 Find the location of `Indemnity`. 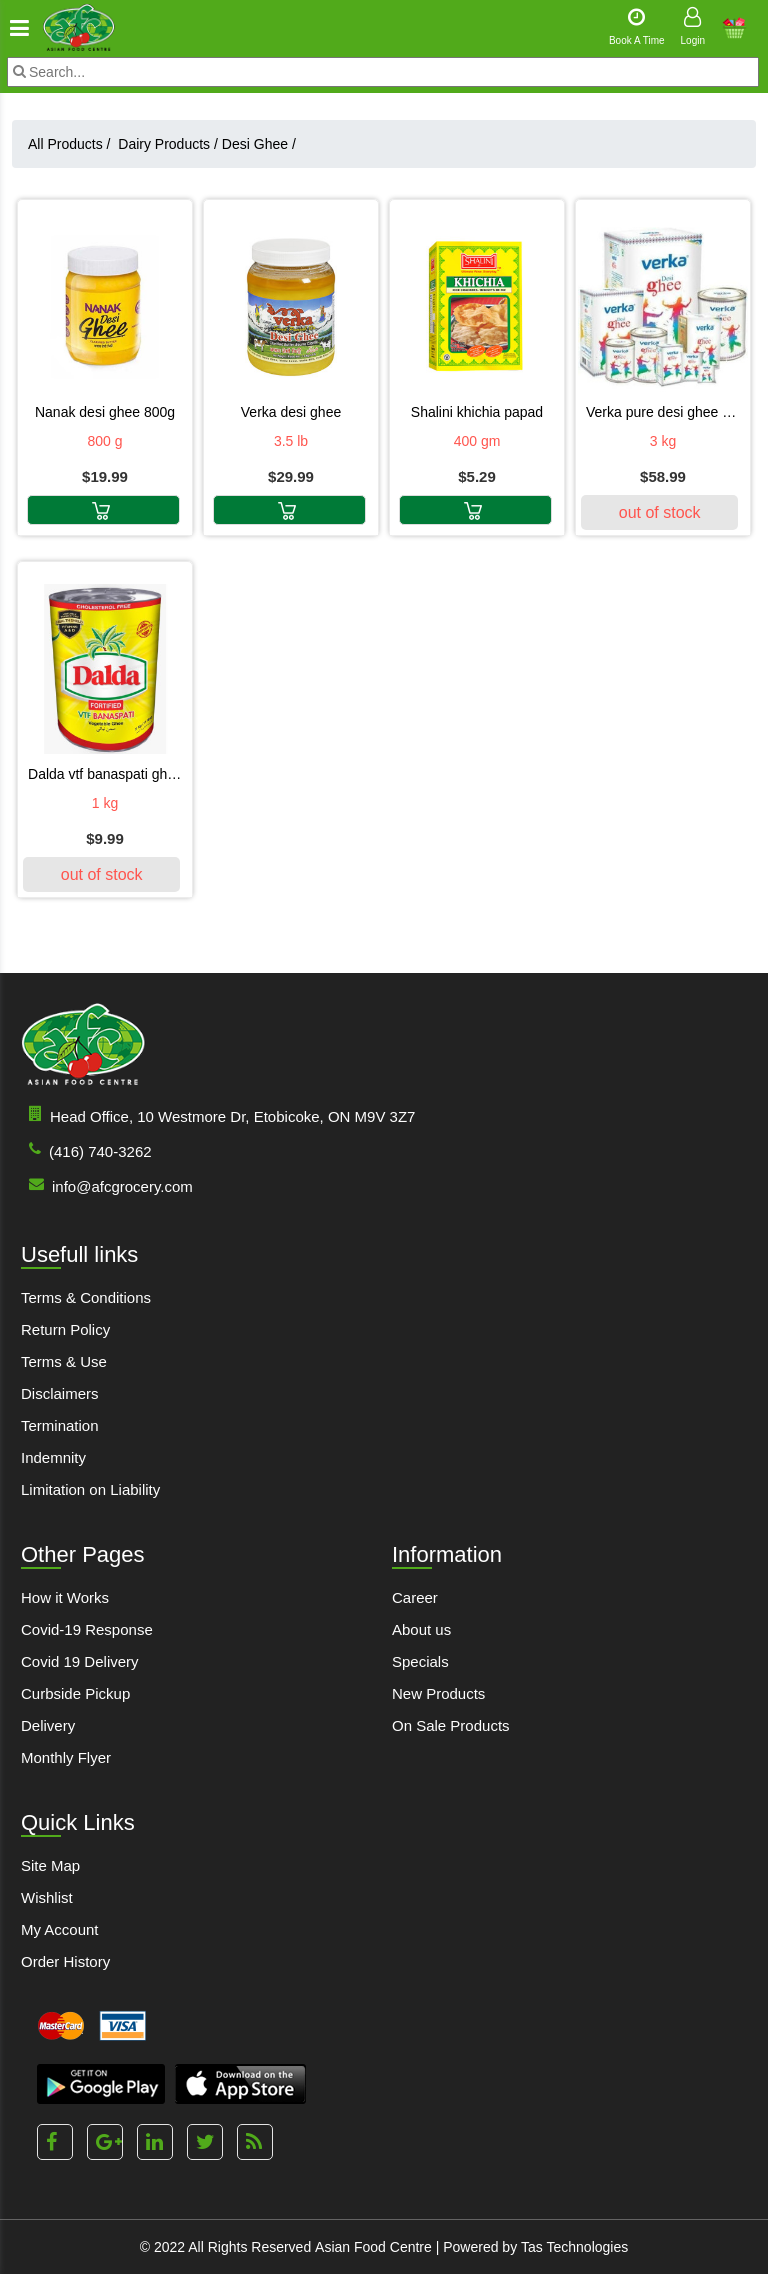

Indemnity is located at coordinates (53, 1457).